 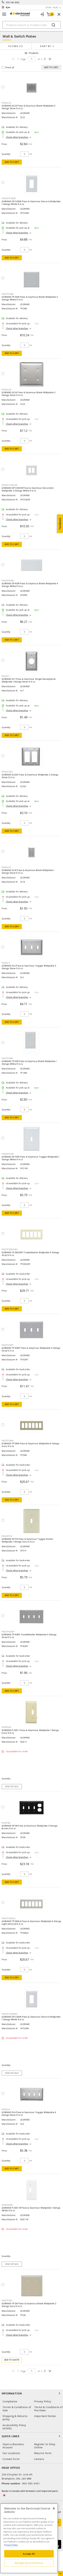 What do you see at coordinates (52, 7) in the screenshot?
I see `07:00 - 16:30 [button]` at bounding box center [52, 7].